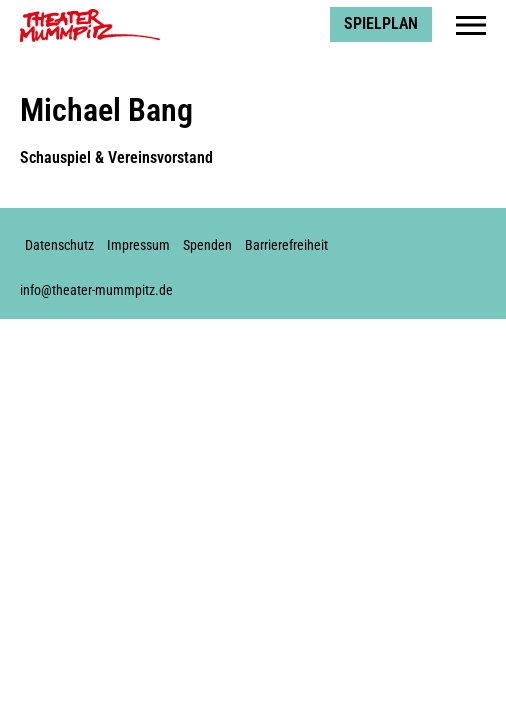  Describe the element at coordinates (405, 236) in the screenshot. I see `Instagram` at that location.